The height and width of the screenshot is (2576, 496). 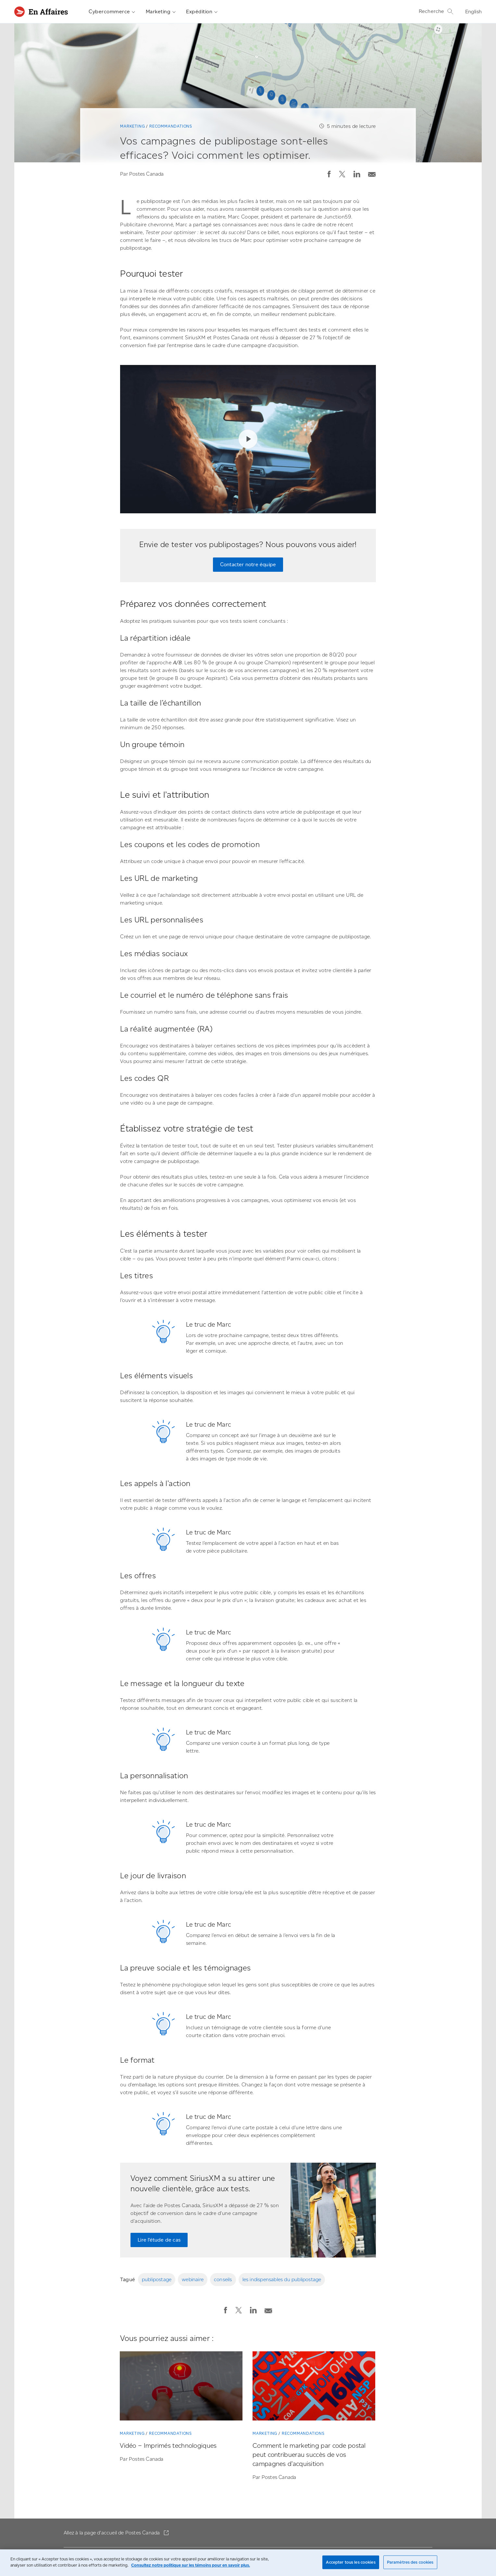 I want to click on [button], so click(x=329, y=174).